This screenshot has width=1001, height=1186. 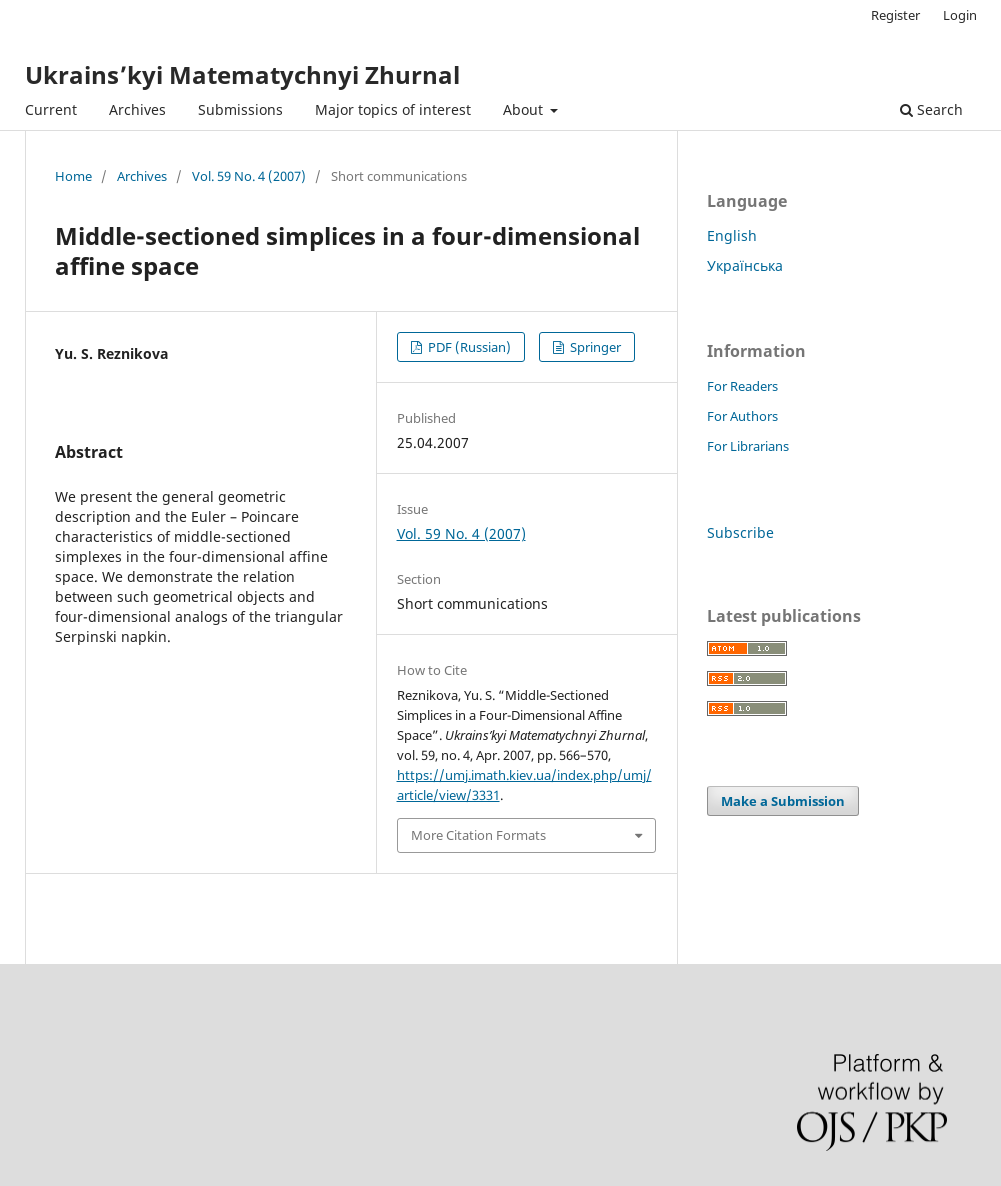 What do you see at coordinates (740, 532) in the screenshot?
I see `Subscribe` at bounding box center [740, 532].